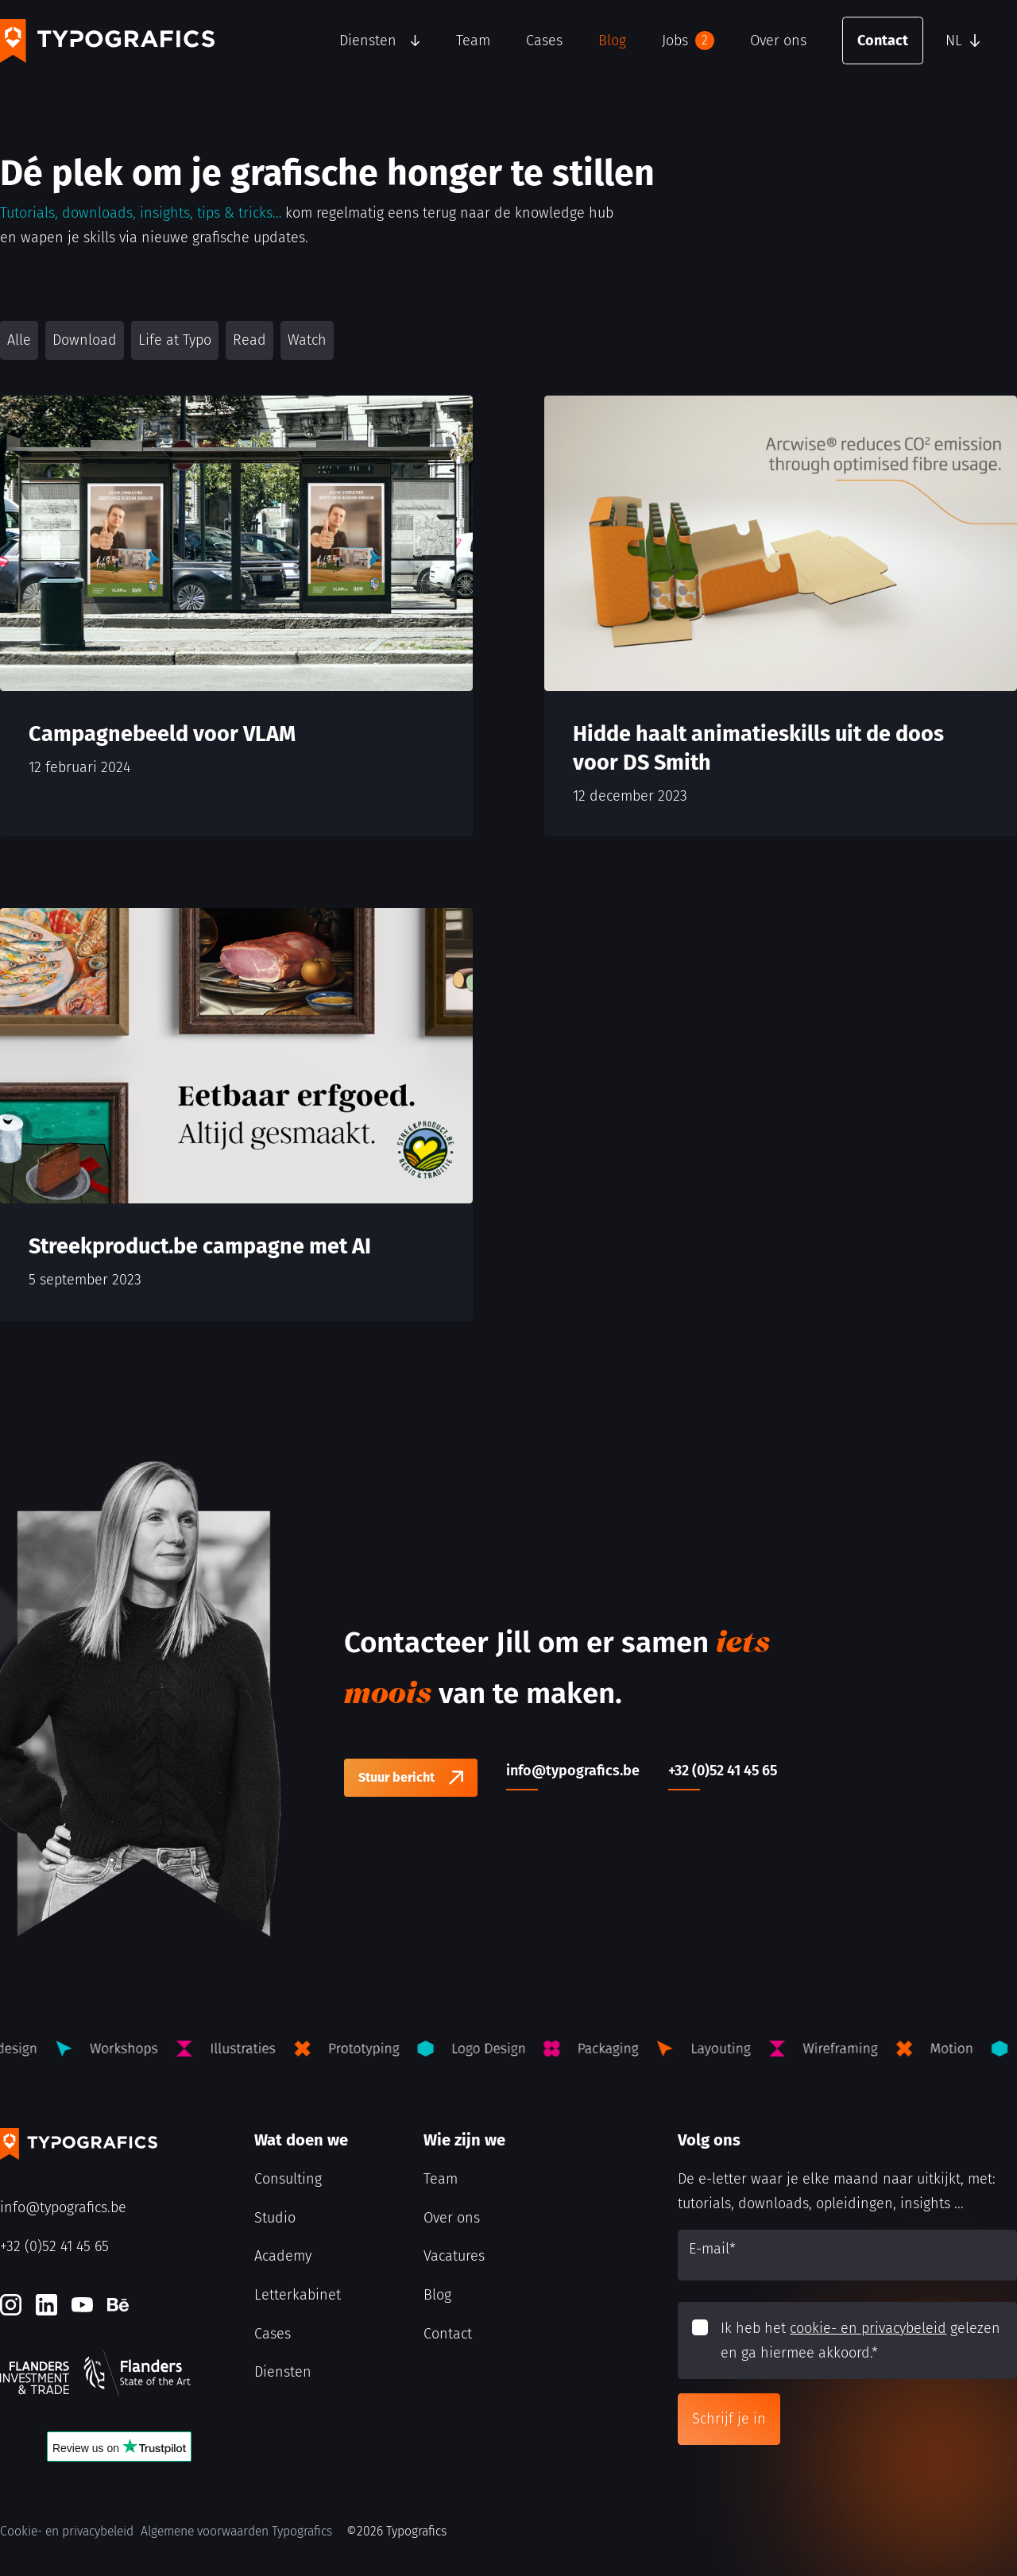 The width and height of the screenshot is (1017, 2576). I want to click on [Typografics logo], so click(107, 41).